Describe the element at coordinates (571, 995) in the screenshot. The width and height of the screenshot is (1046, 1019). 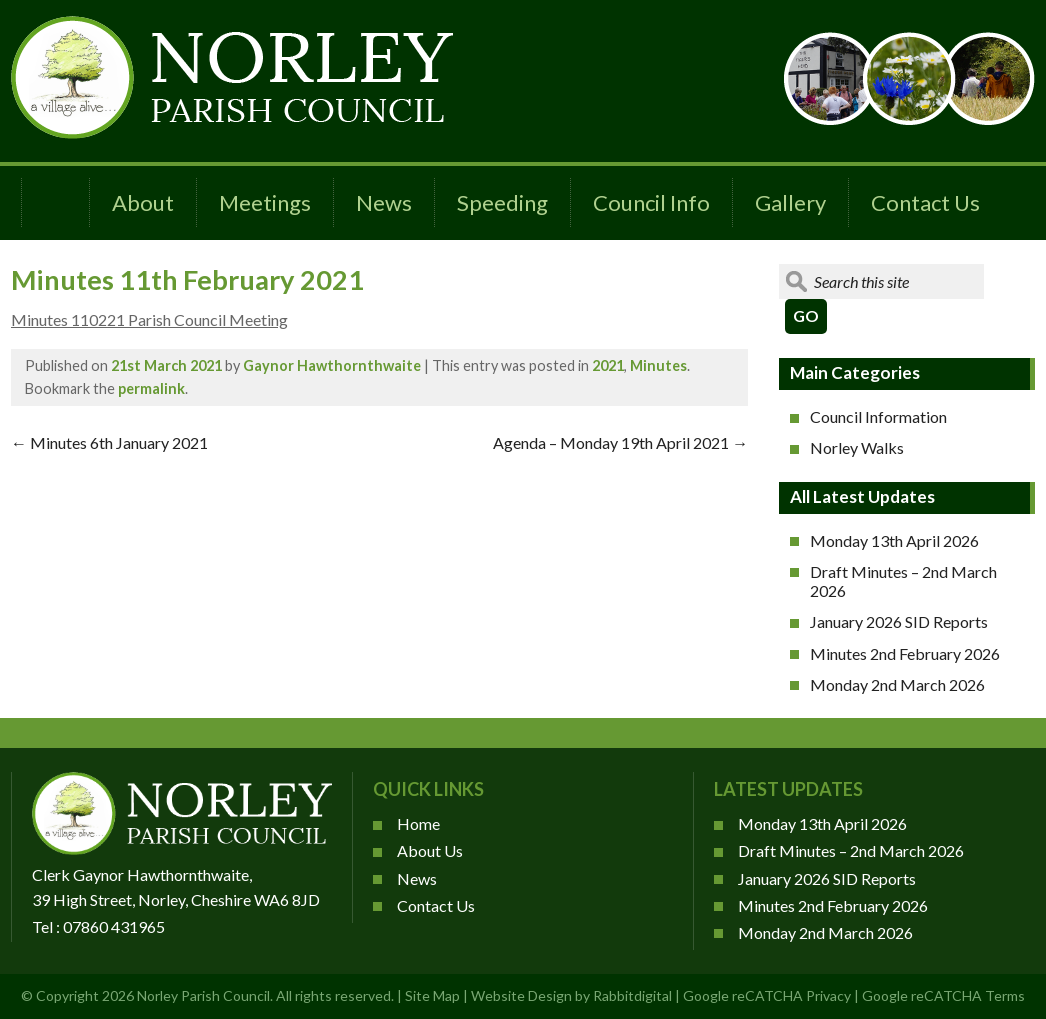
I see `Website Design by Rabbitdigital` at that location.